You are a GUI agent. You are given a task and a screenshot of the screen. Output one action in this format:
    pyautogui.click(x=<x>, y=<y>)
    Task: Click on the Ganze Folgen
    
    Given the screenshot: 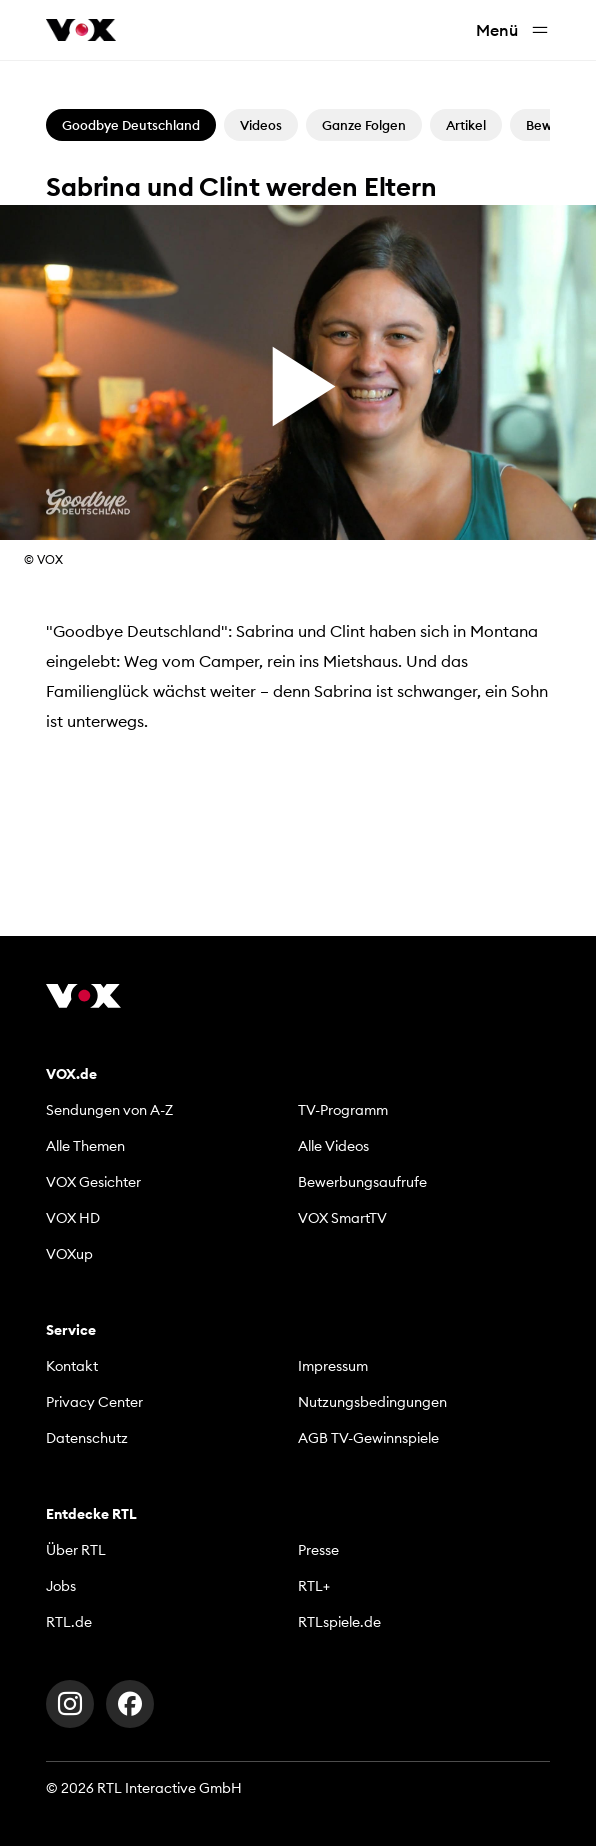 What is the action you would take?
    pyautogui.click(x=364, y=125)
    